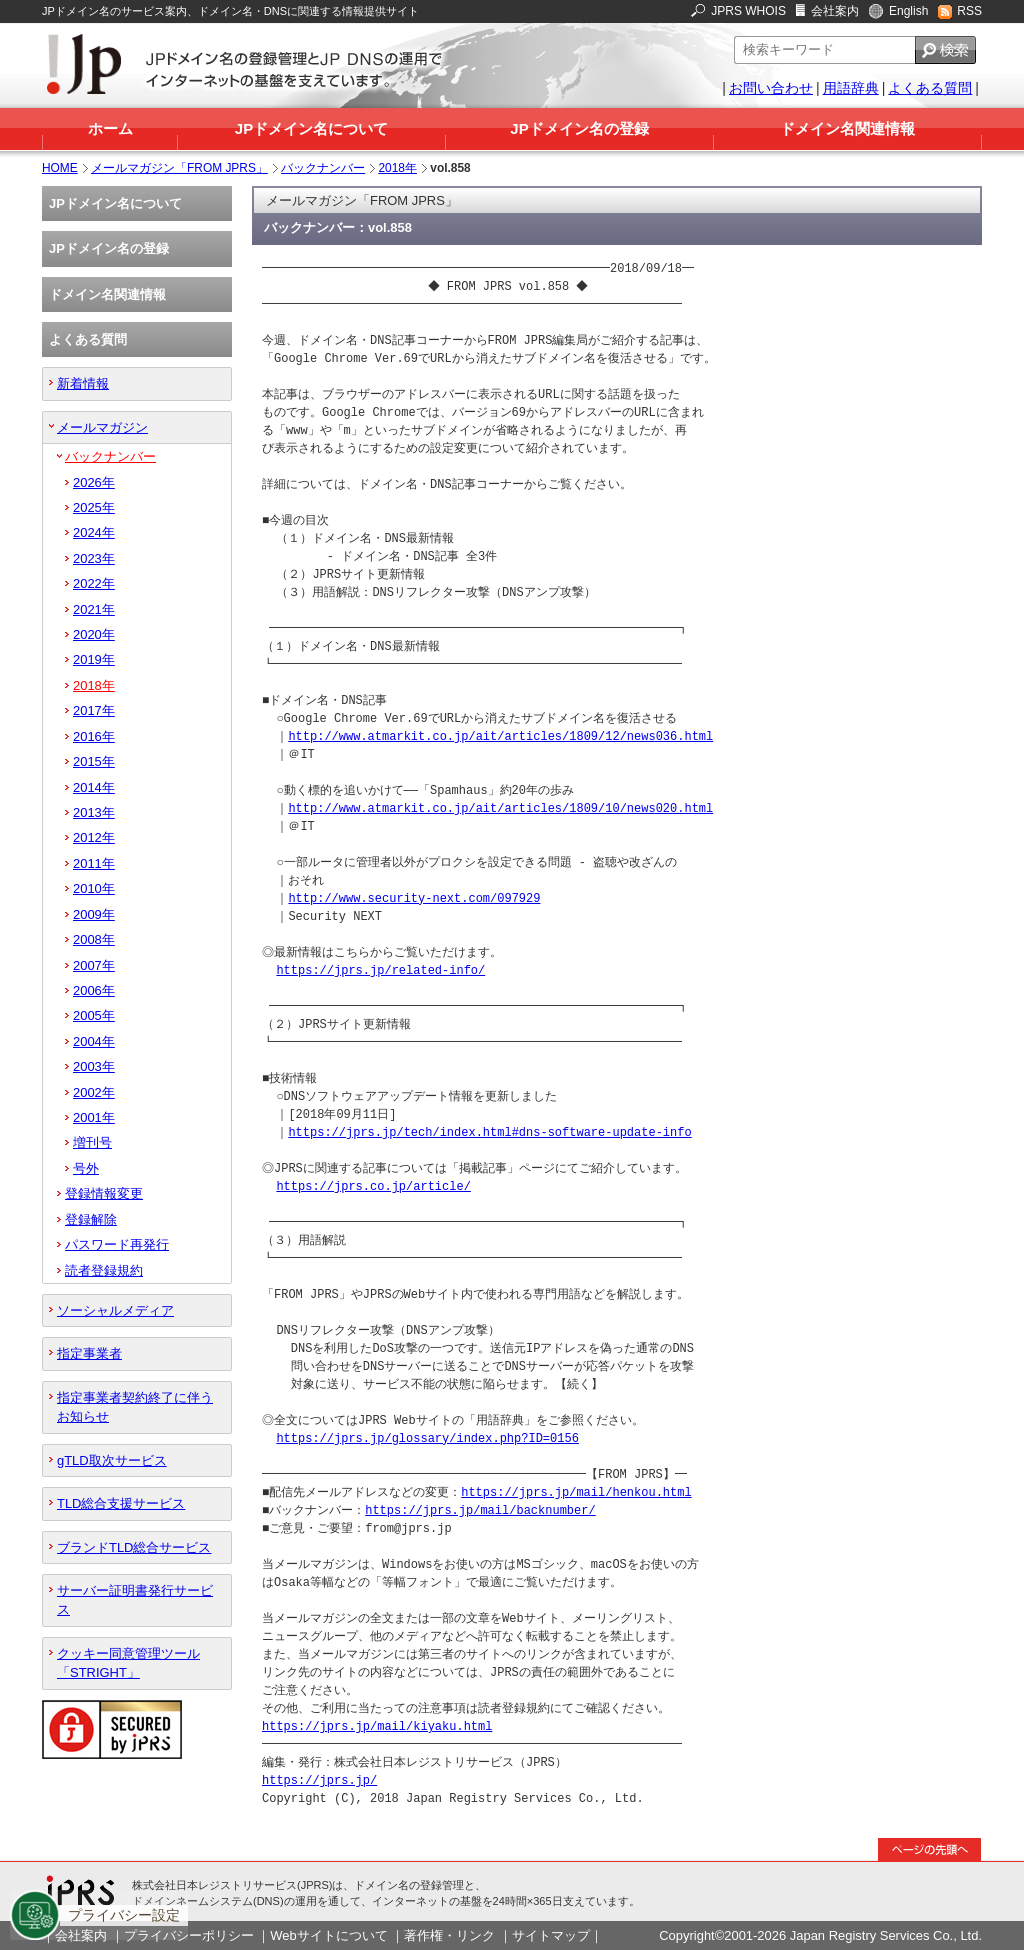 This screenshot has height=1950, width=1024. What do you see at coordinates (414, 898) in the screenshot?
I see `http://www.security-next.com/097929` at bounding box center [414, 898].